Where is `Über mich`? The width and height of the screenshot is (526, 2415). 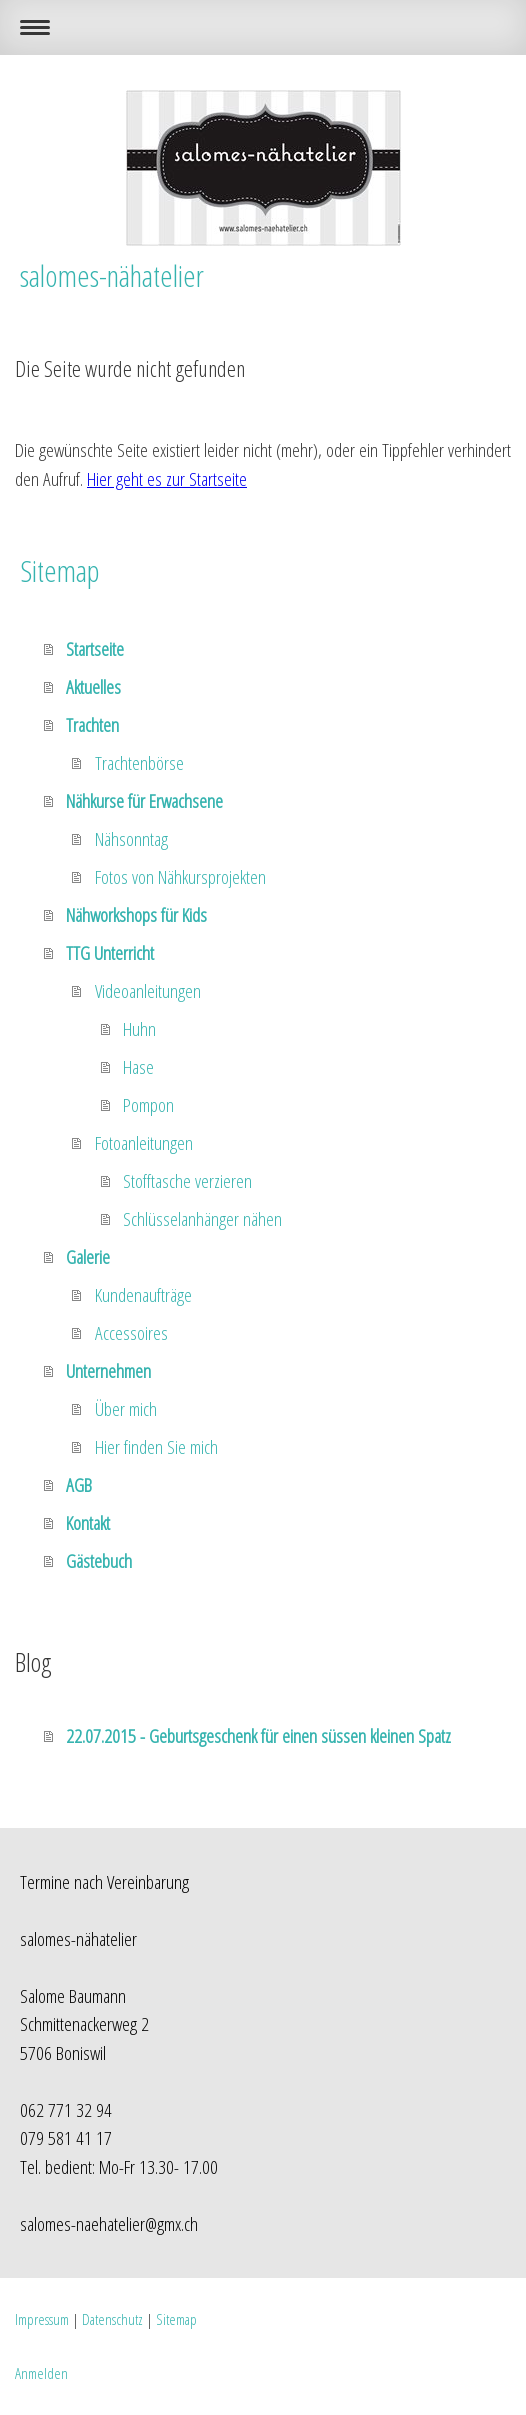 Über mich is located at coordinates (126, 1409).